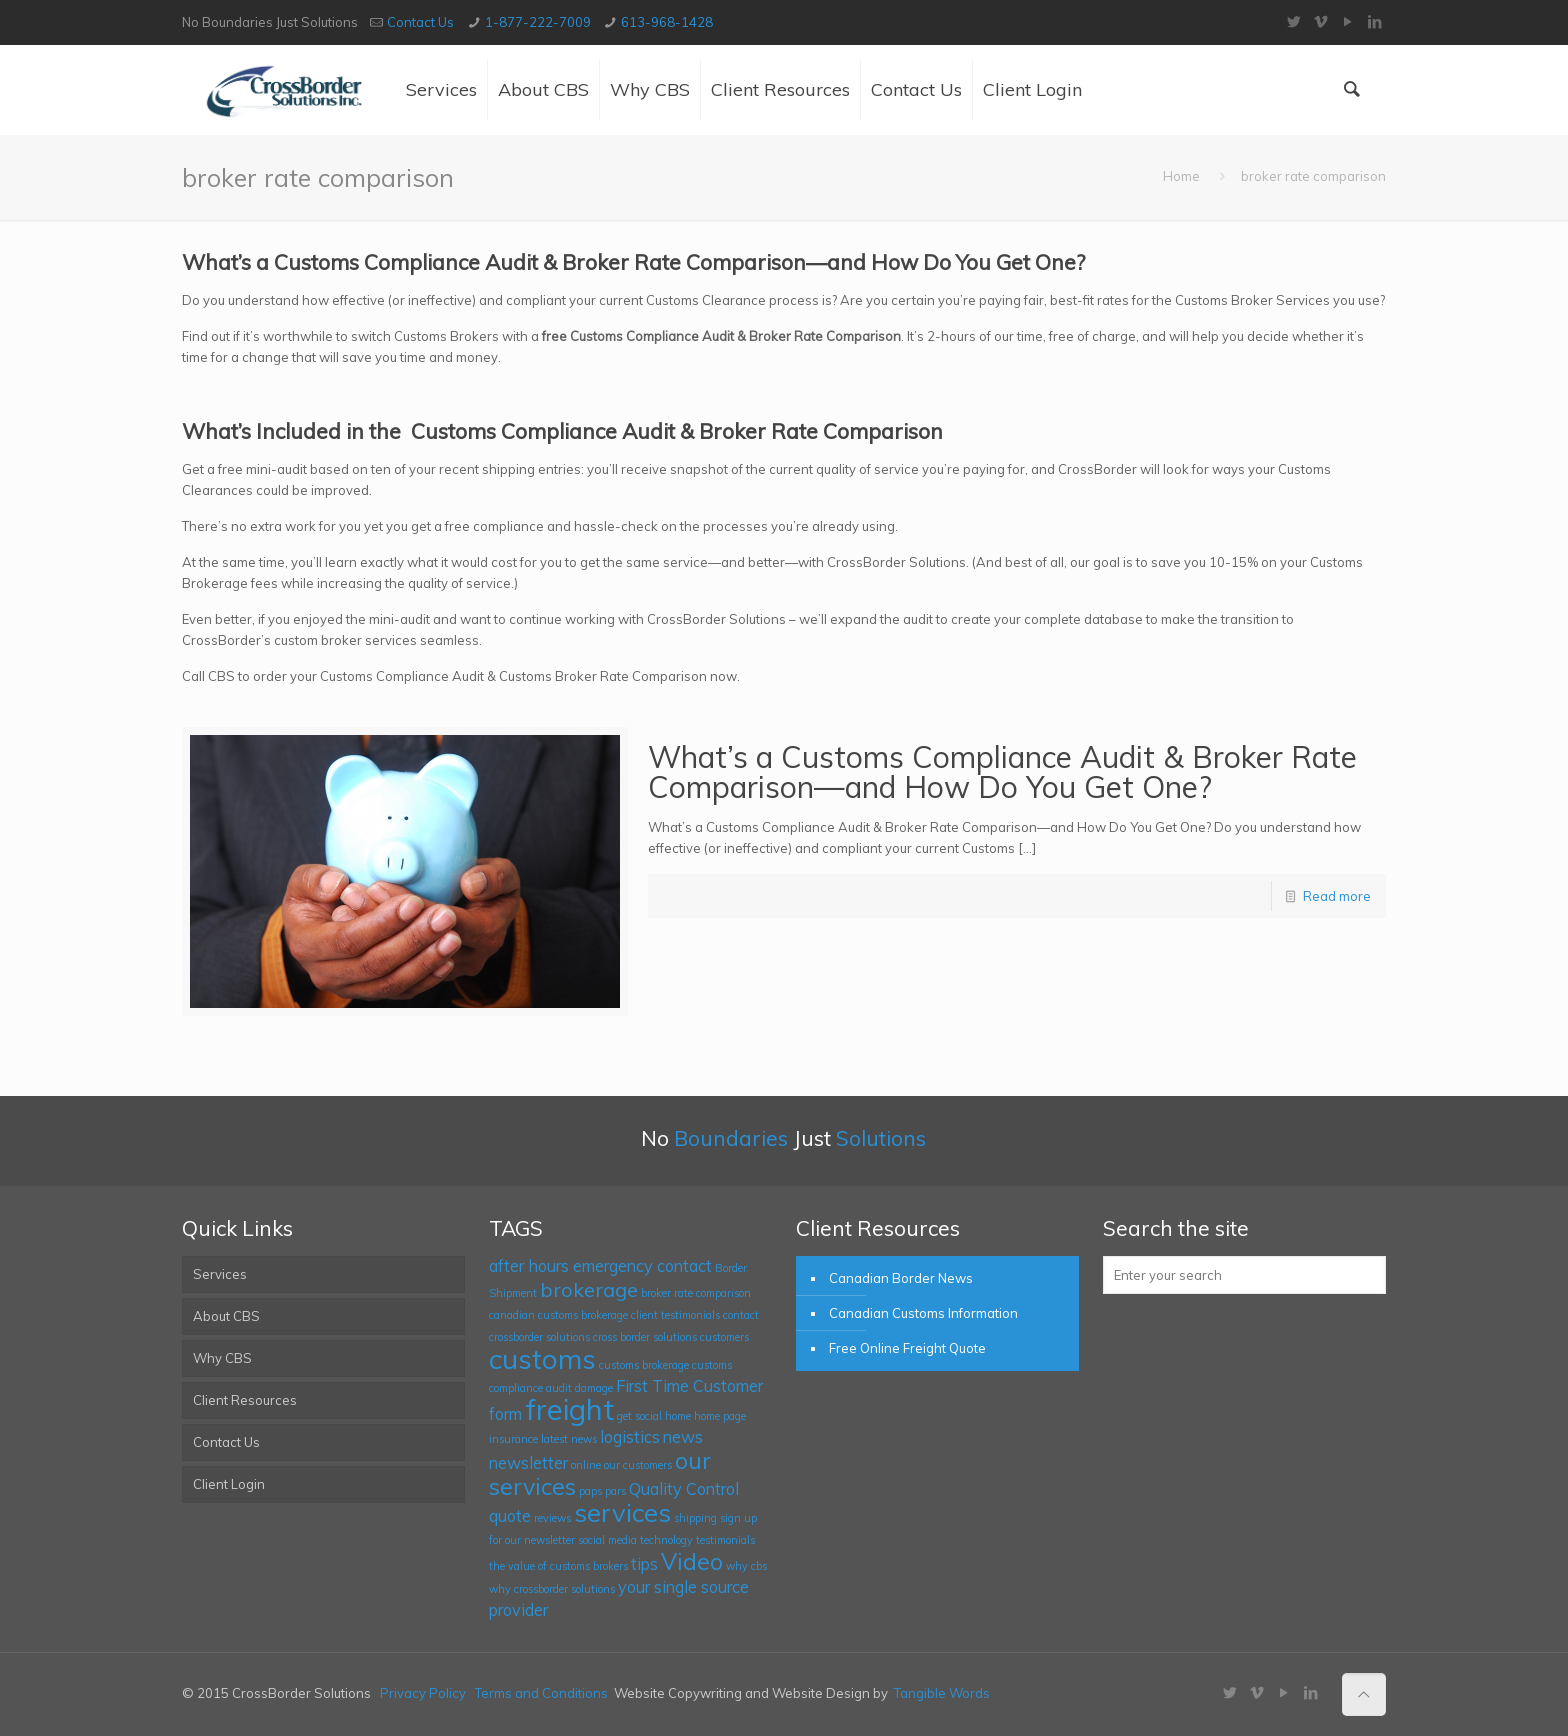 This screenshot has width=1568, height=1736. I want to click on Privacy Policy, so click(423, 1693).